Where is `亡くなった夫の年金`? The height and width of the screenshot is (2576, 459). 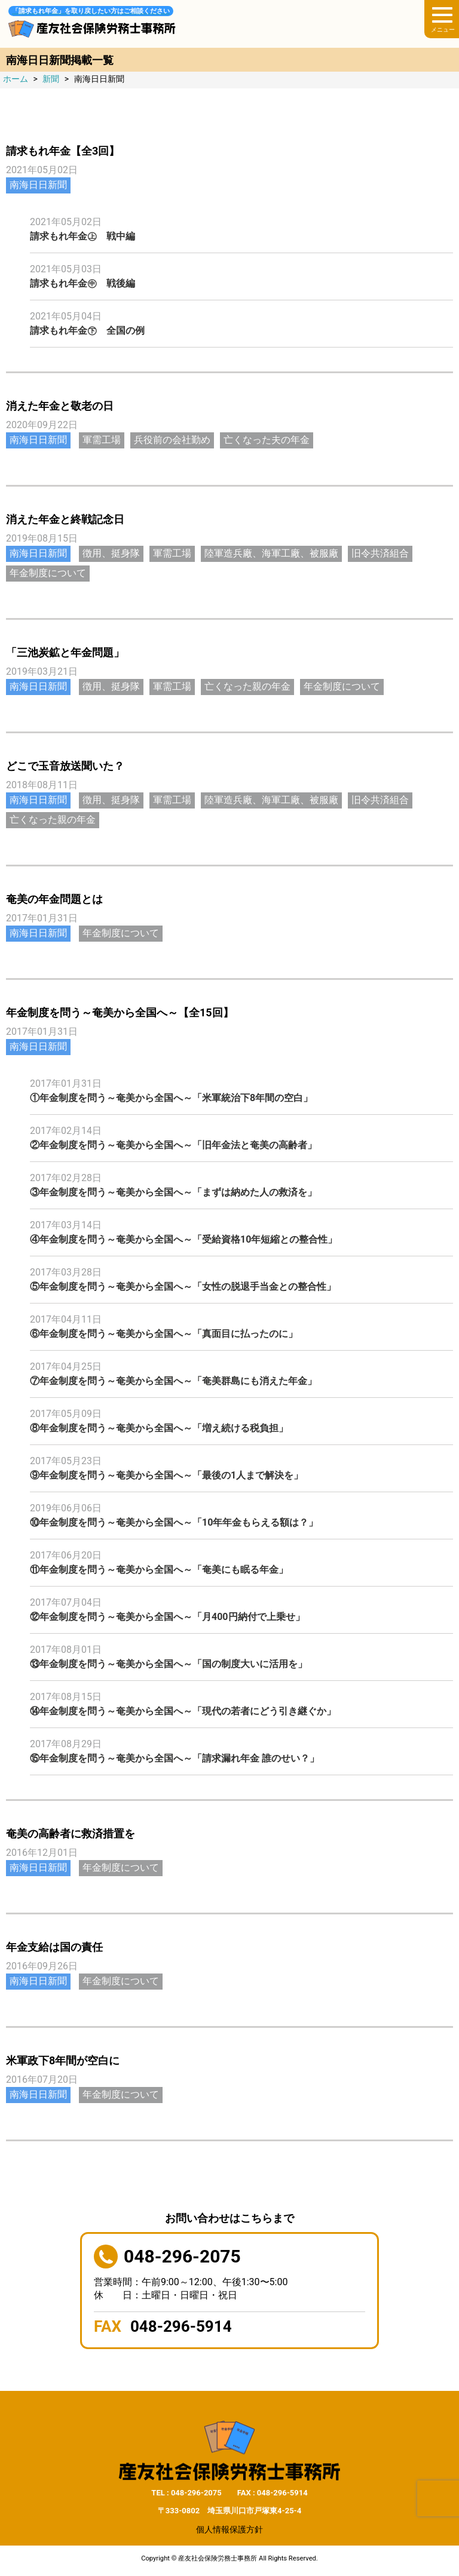
亡くなった夫の年金 is located at coordinates (267, 439).